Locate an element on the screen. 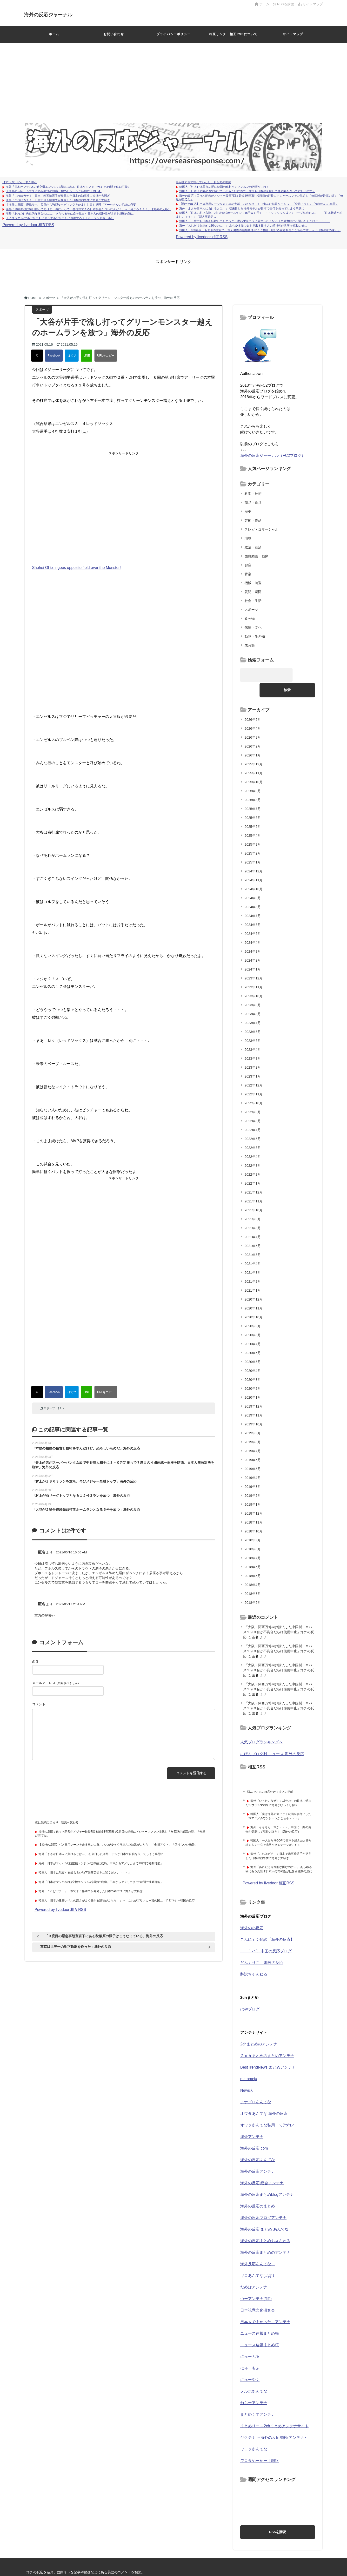 The image size is (347, 2576). 海外「10年間ほぼ毎日使ってるけど、俺にとって一番信頼できる日本製品がコレなんだ！」→「分かる！！！」【海外の反応】 is located at coordinates (88, 209).